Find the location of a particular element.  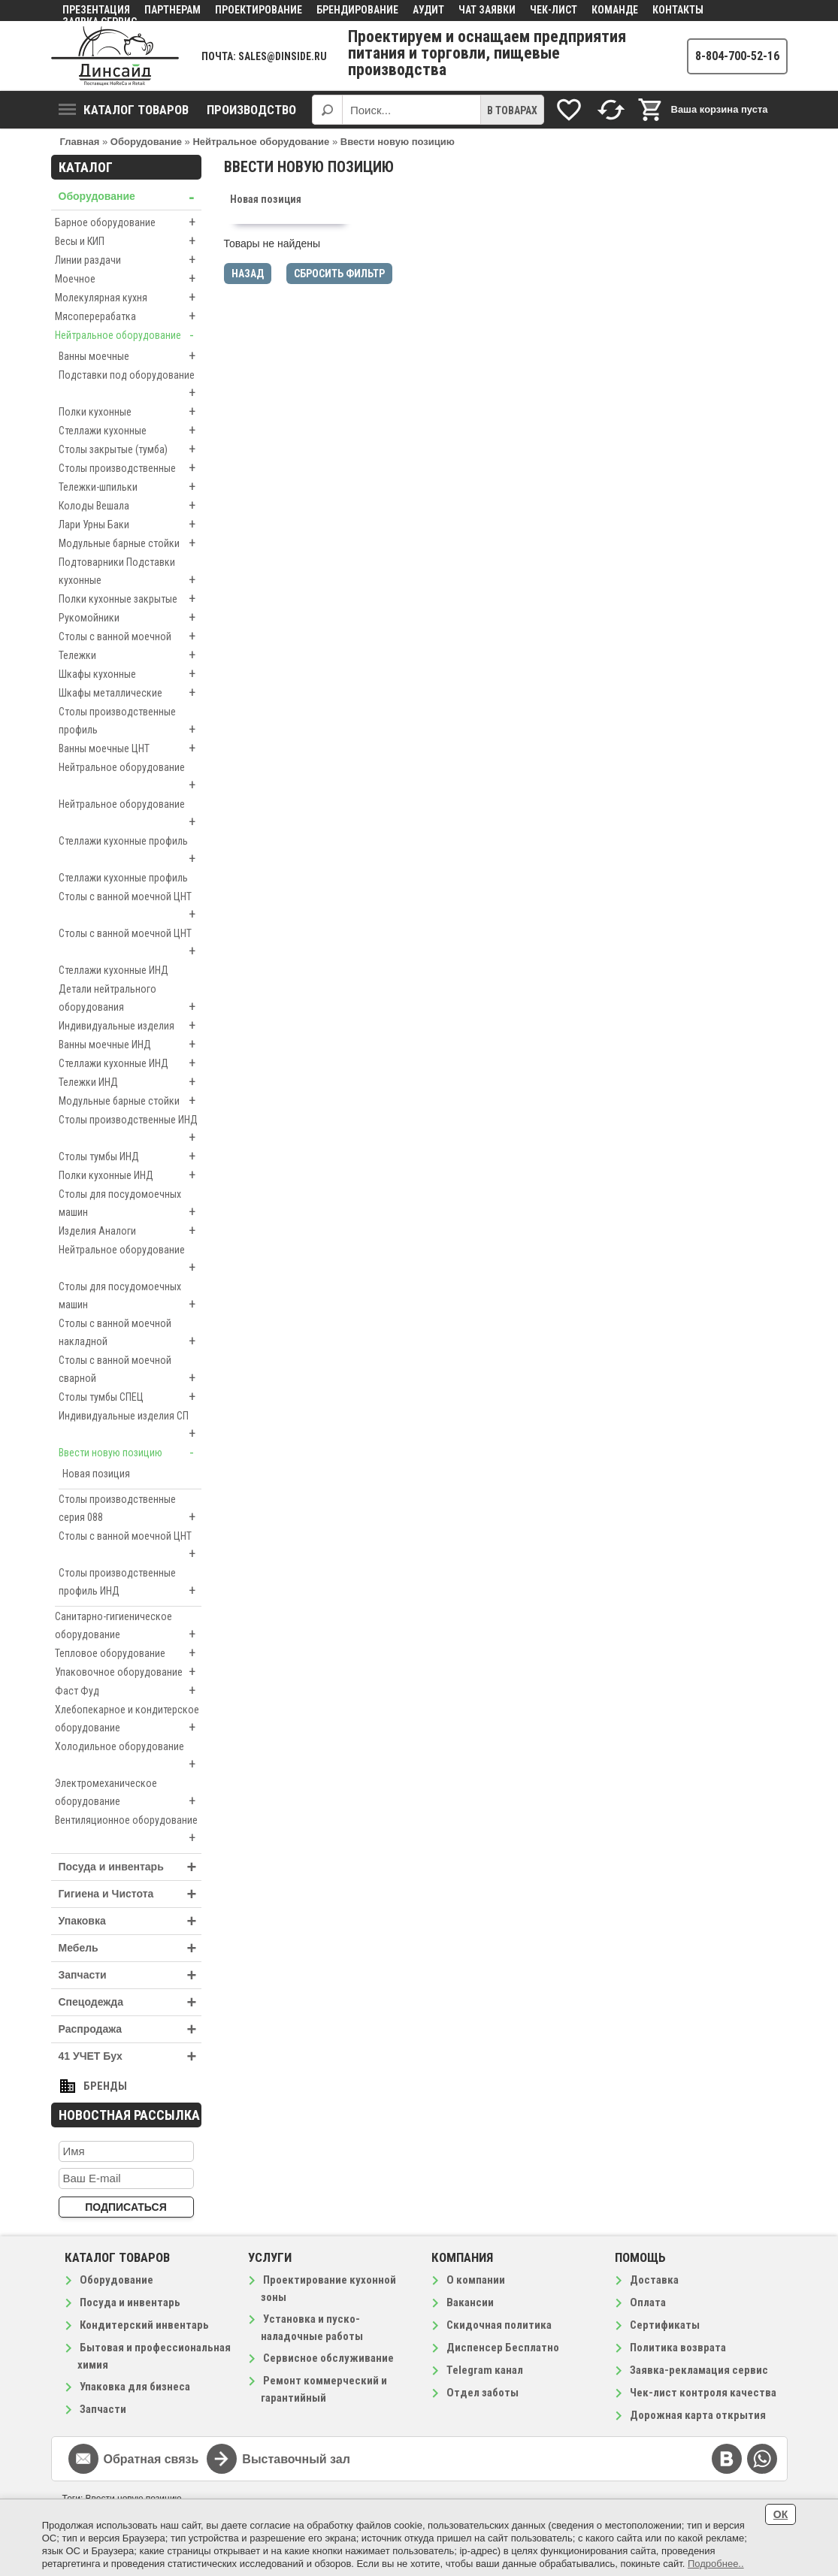

Санитарно-гигиеническое оборудование is located at coordinates (128, 1626).